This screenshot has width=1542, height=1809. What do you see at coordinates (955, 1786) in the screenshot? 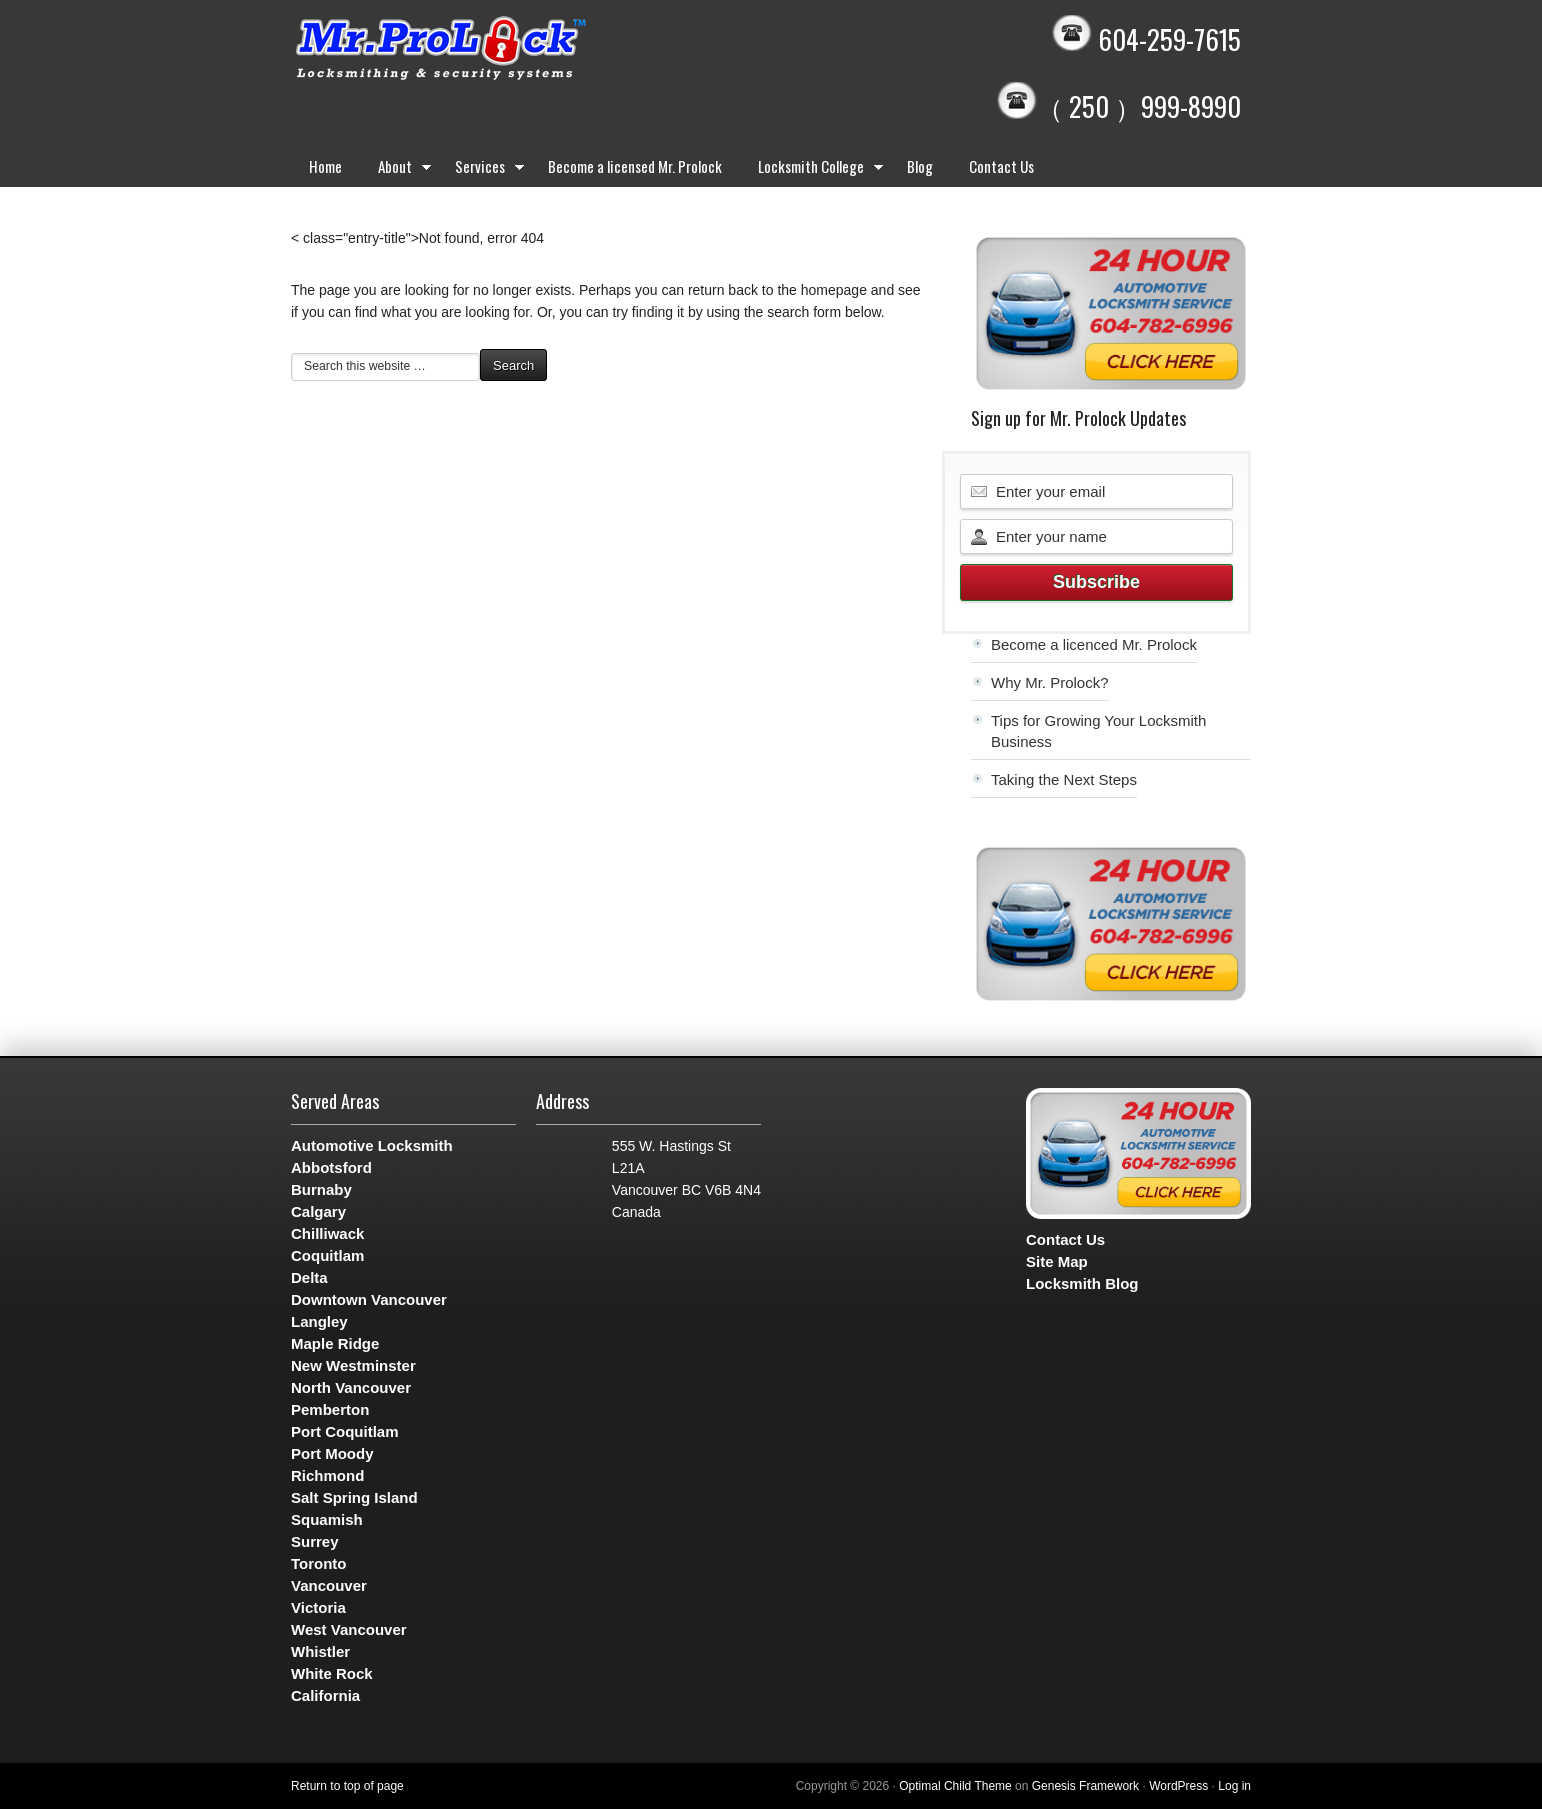
I see `Optimal Child Theme` at bounding box center [955, 1786].